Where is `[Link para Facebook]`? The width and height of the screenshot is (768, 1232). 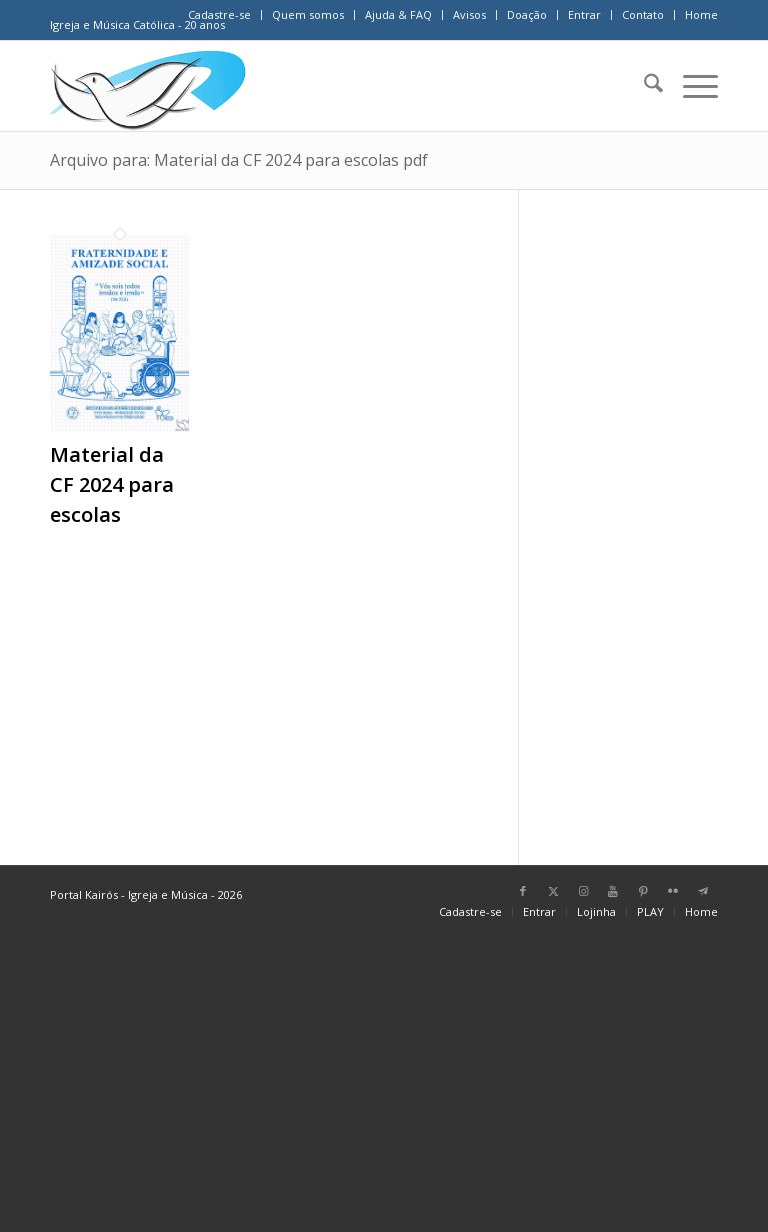 [Link para Facebook] is located at coordinates (523, 891).